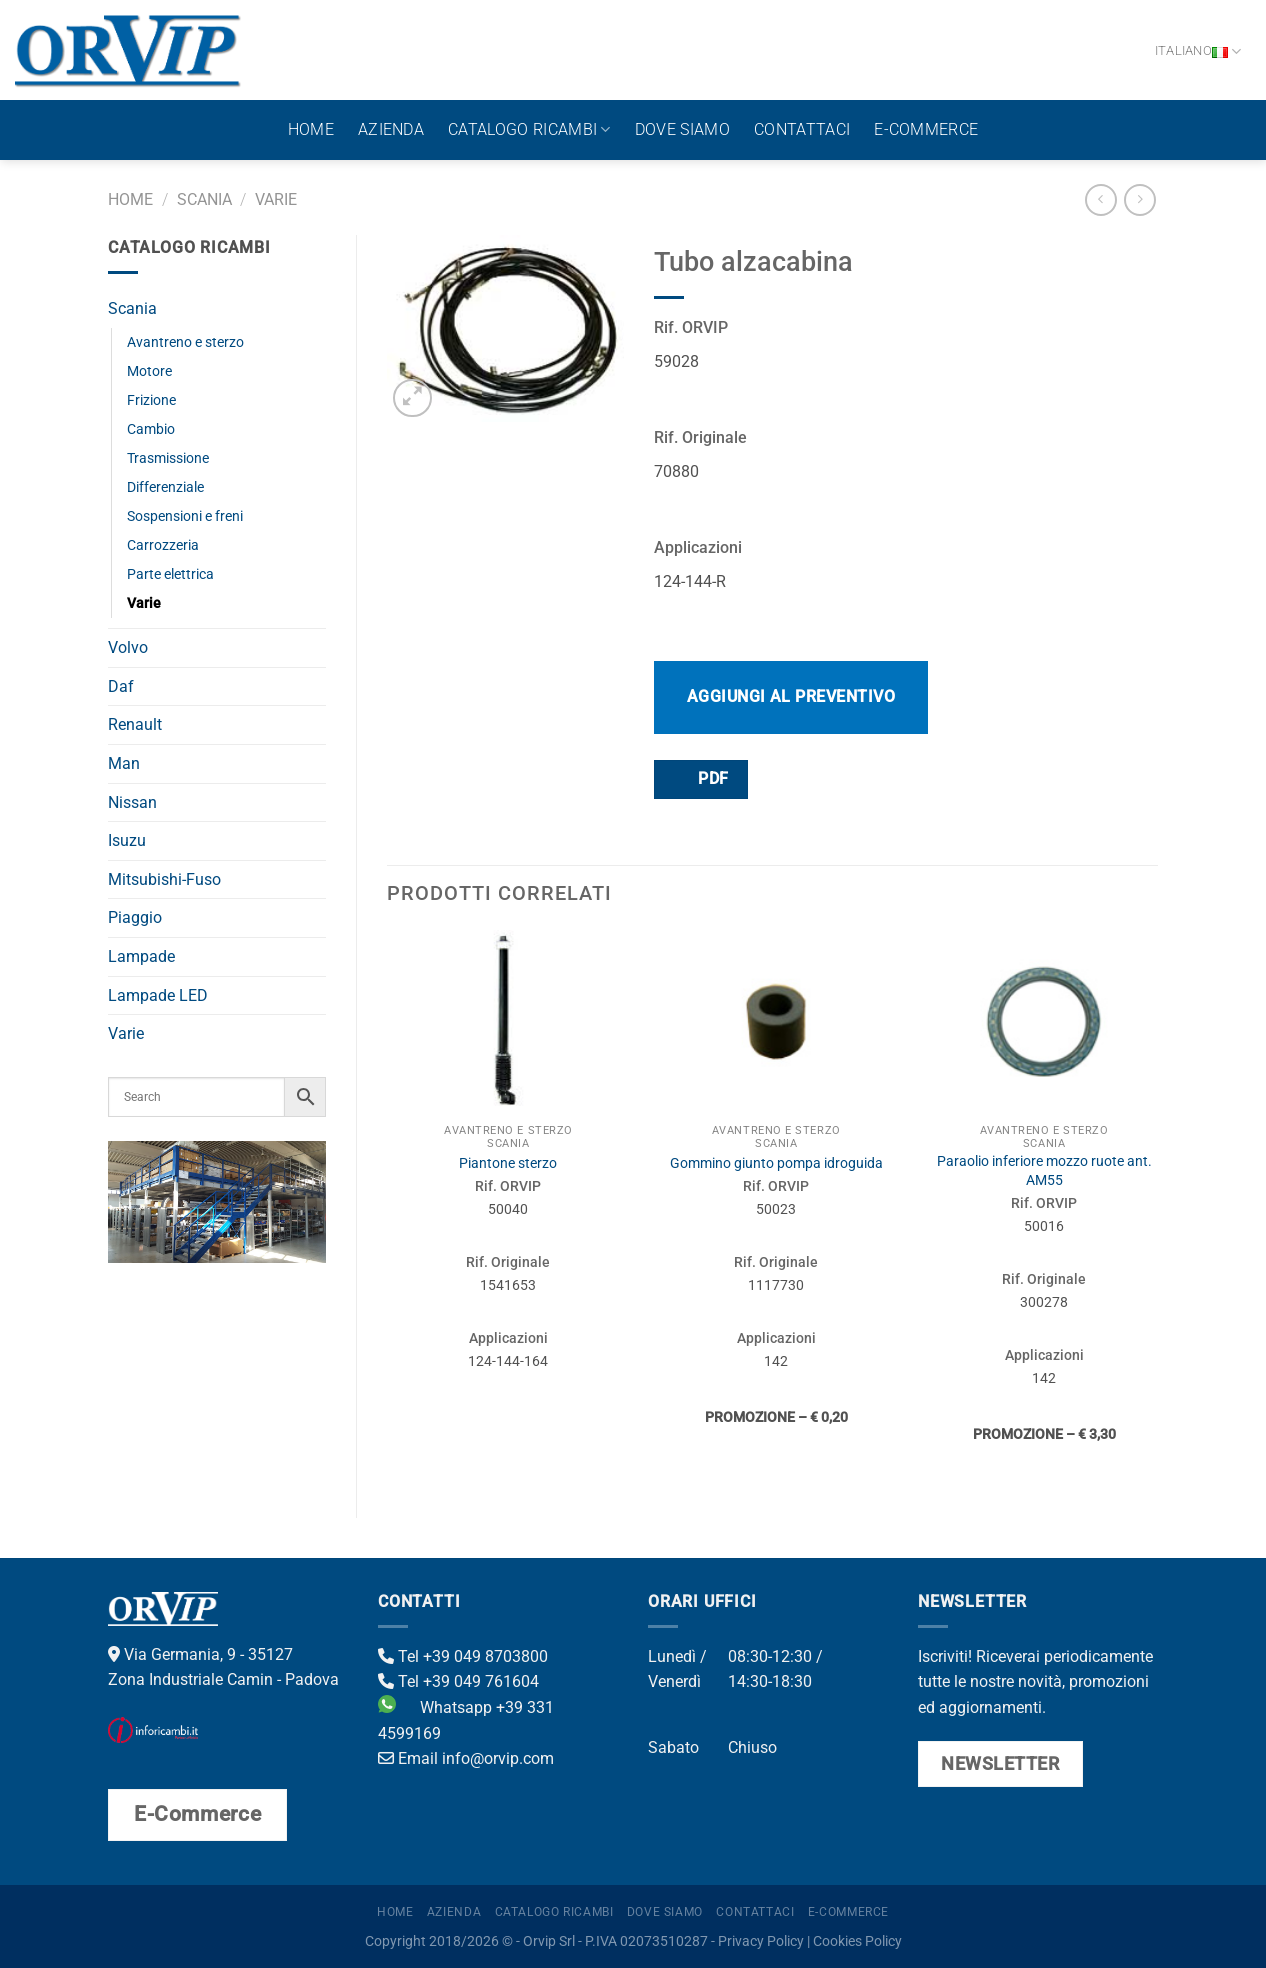 The height and width of the screenshot is (1968, 1266). Describe the element at coordinates (311, 129) in the screenshot. I see `Home` at that location.